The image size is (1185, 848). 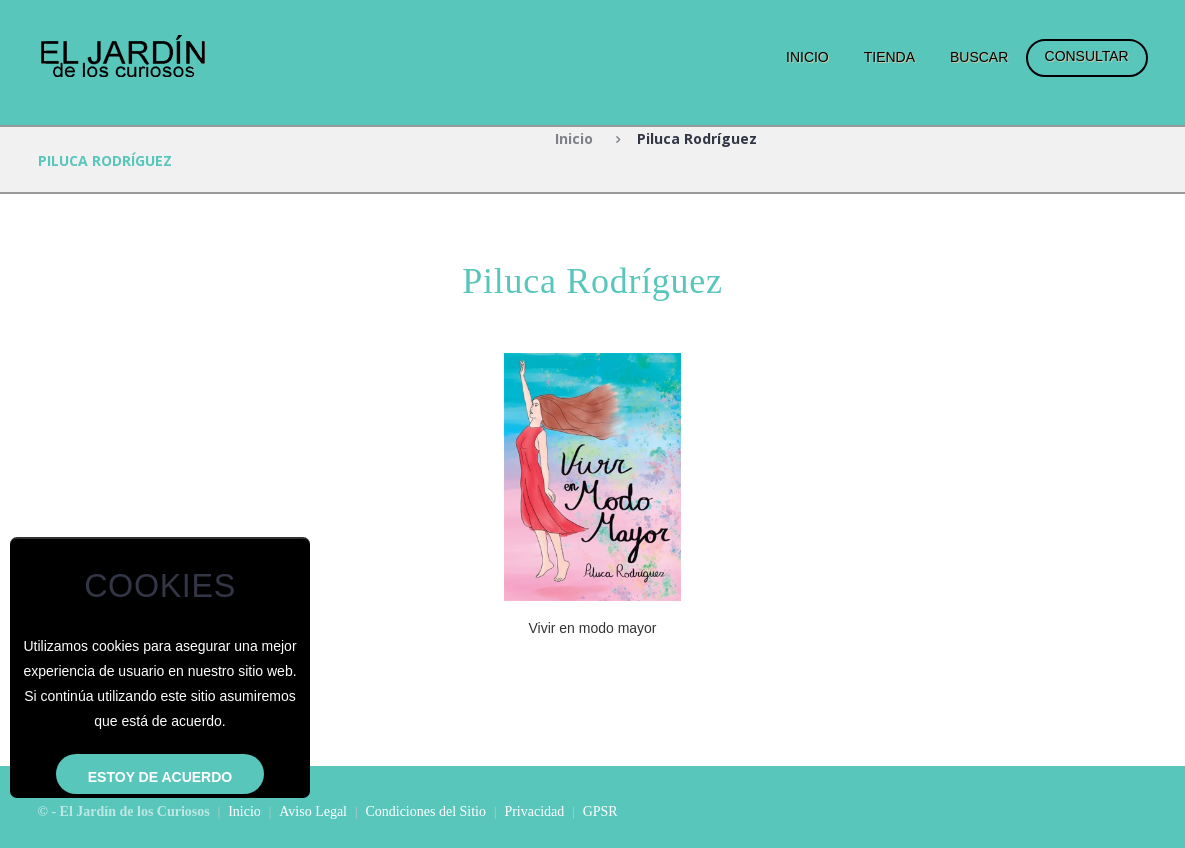 What do you see at coordinates (807, 57) in the screenshot?
I see `Inicio` at bounding box center [807, 57].